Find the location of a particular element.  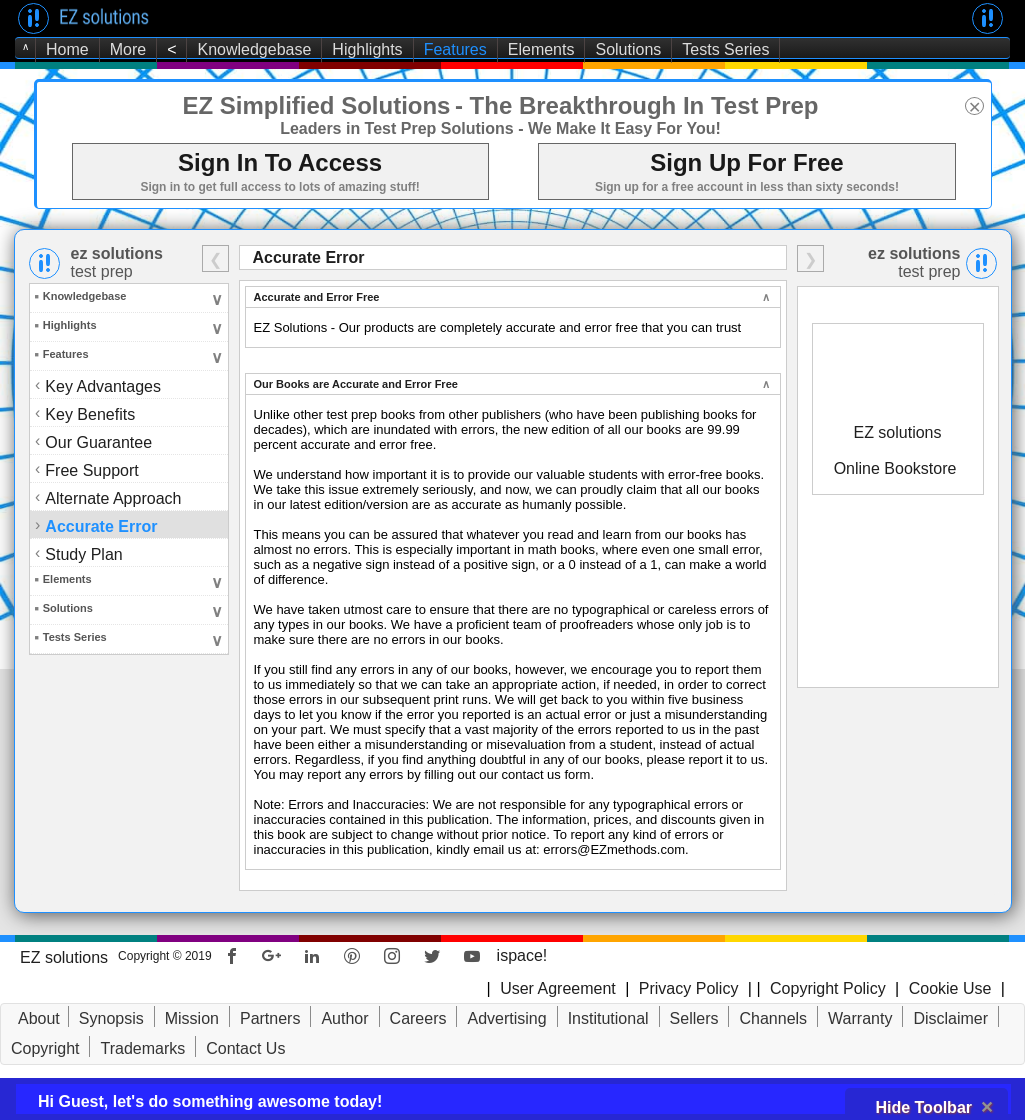

Home is located at coordinates (67, 49).